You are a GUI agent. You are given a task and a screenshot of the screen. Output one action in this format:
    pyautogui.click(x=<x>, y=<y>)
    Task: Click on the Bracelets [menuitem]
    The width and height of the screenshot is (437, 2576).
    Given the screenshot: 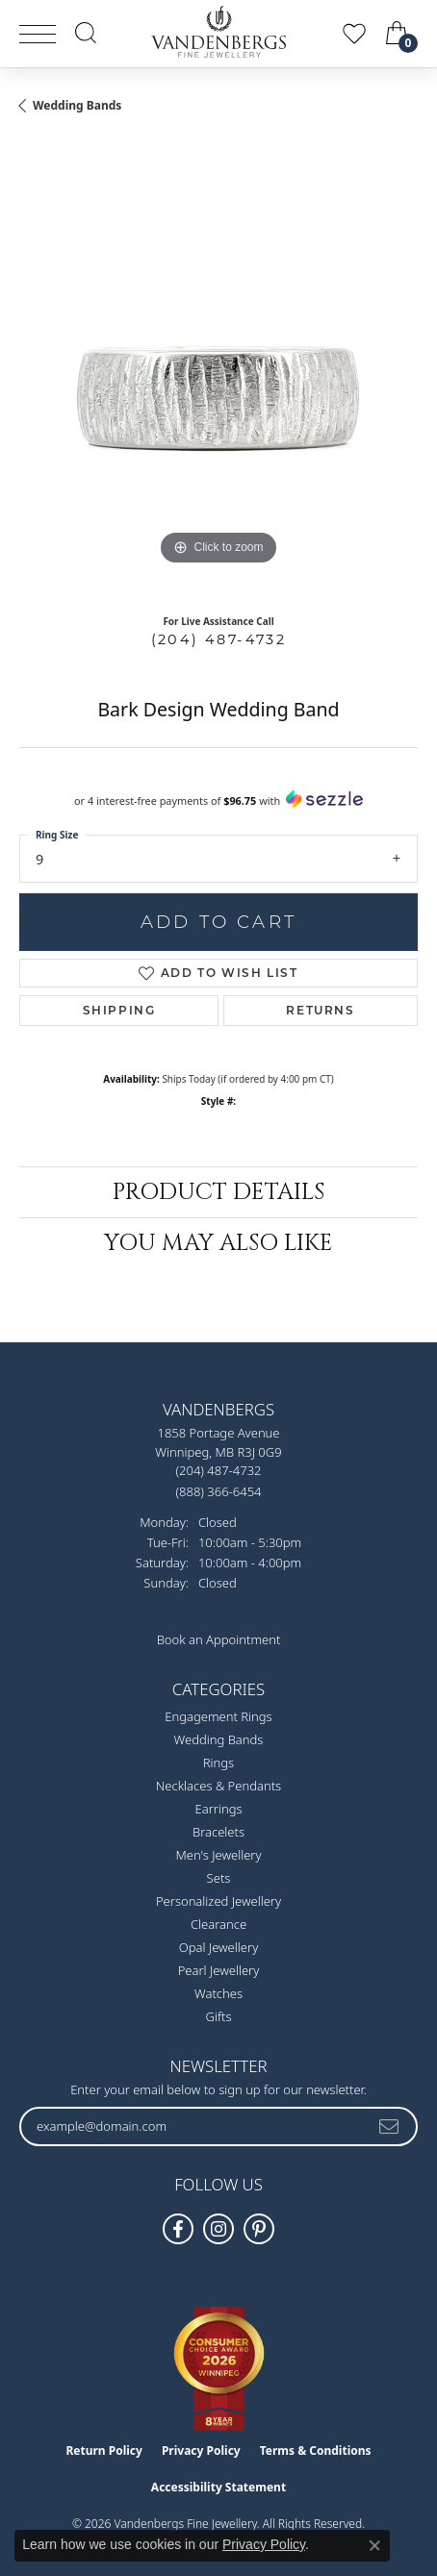 What is the action you would take?
    pyautogui.click(x=218, y=1831)
    